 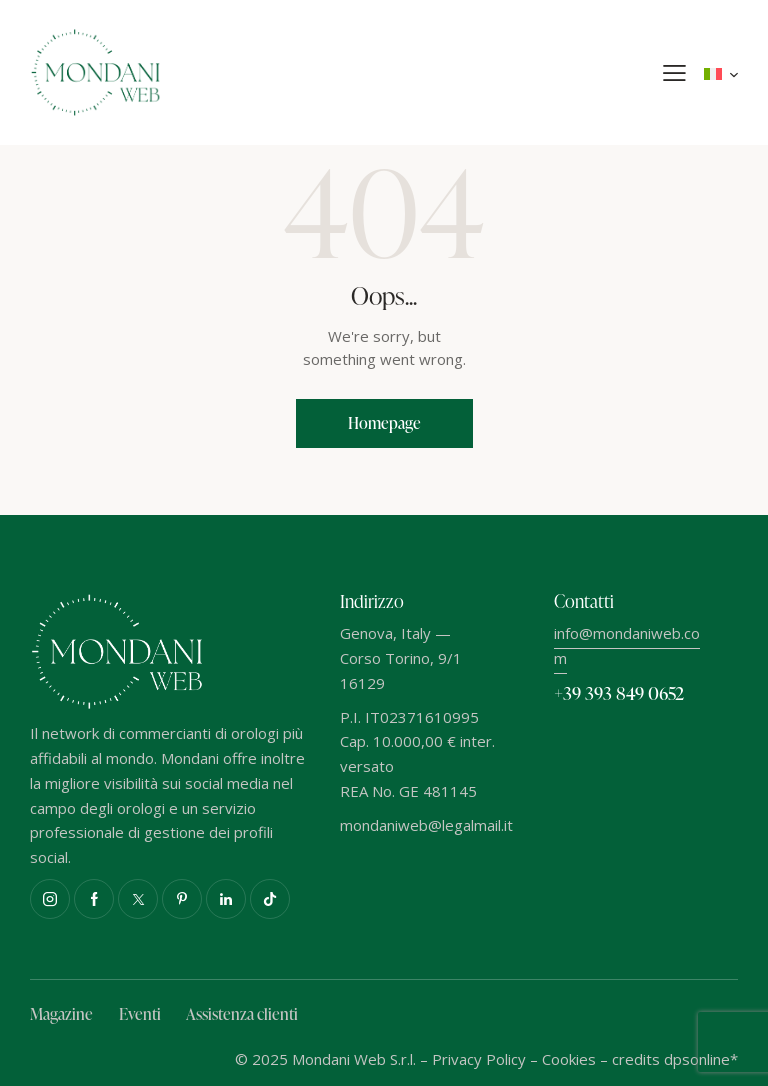 What do you see at coordinates (627, 645) in the screenshot?
I see `info@mondaniweb.com` at bounding box center [627, 645].